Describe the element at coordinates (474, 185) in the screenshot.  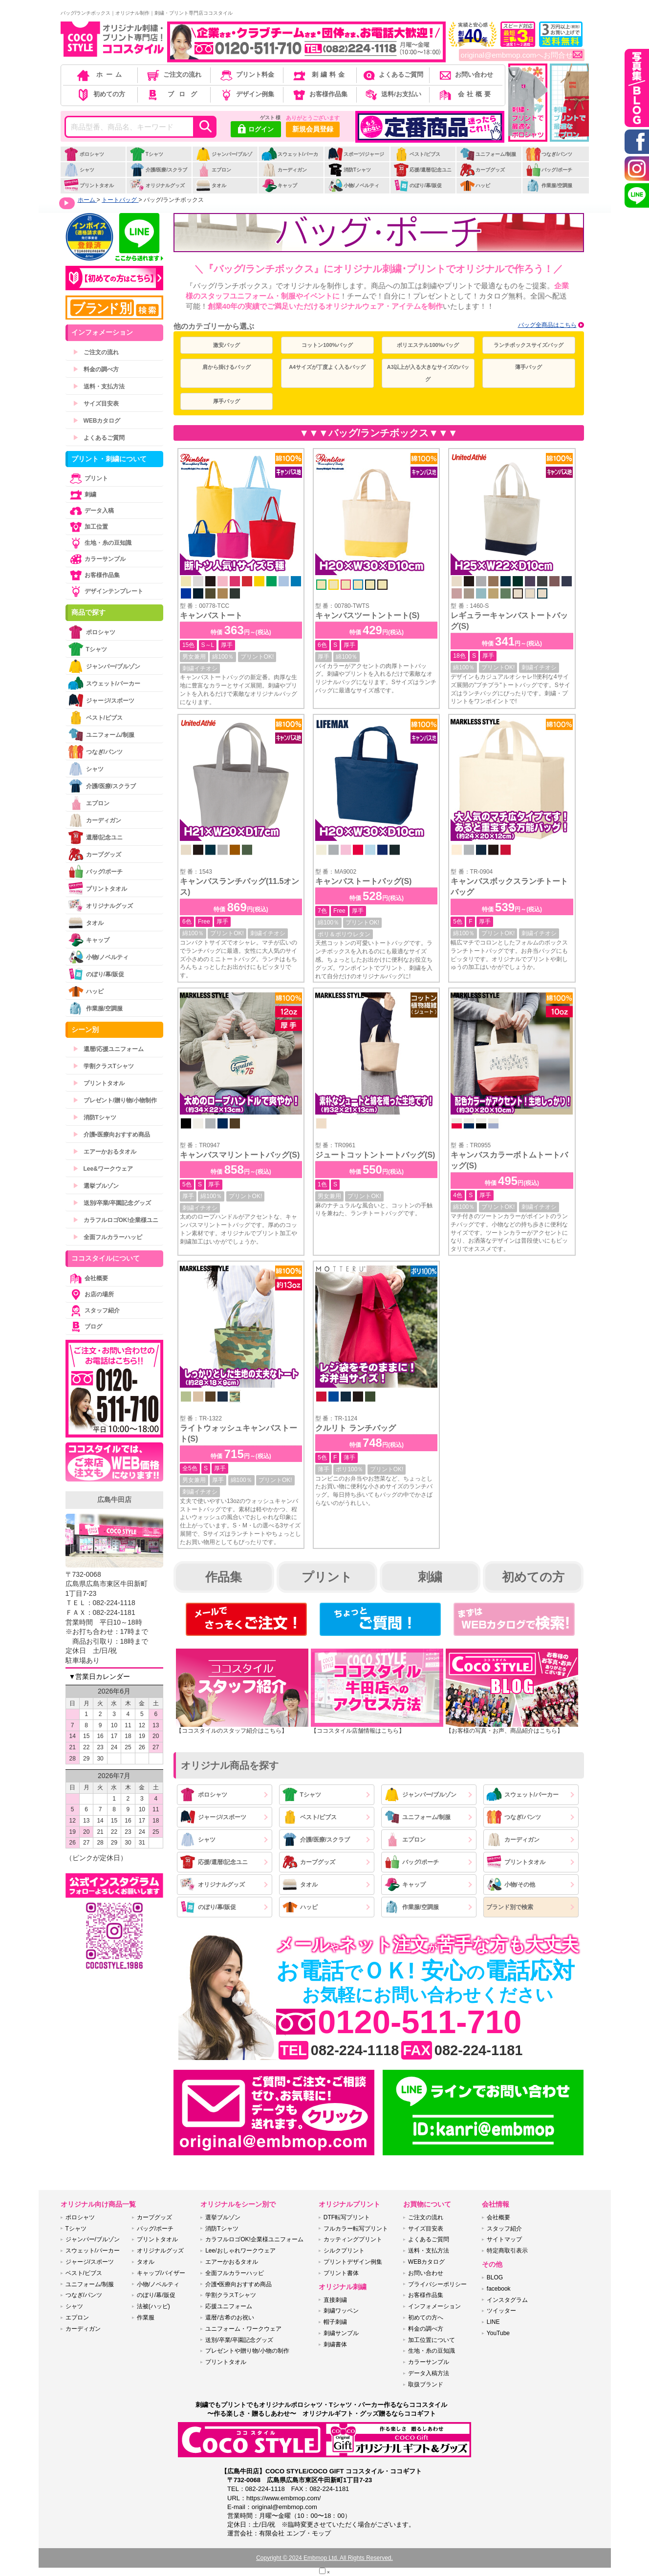
I see `ハッピ` at that location.